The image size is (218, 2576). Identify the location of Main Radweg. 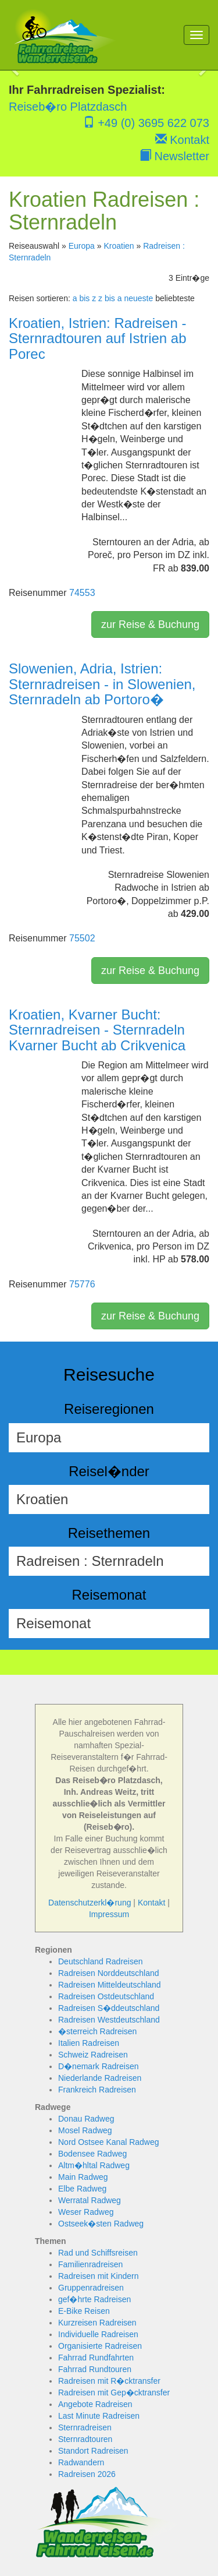
(83, 2177).